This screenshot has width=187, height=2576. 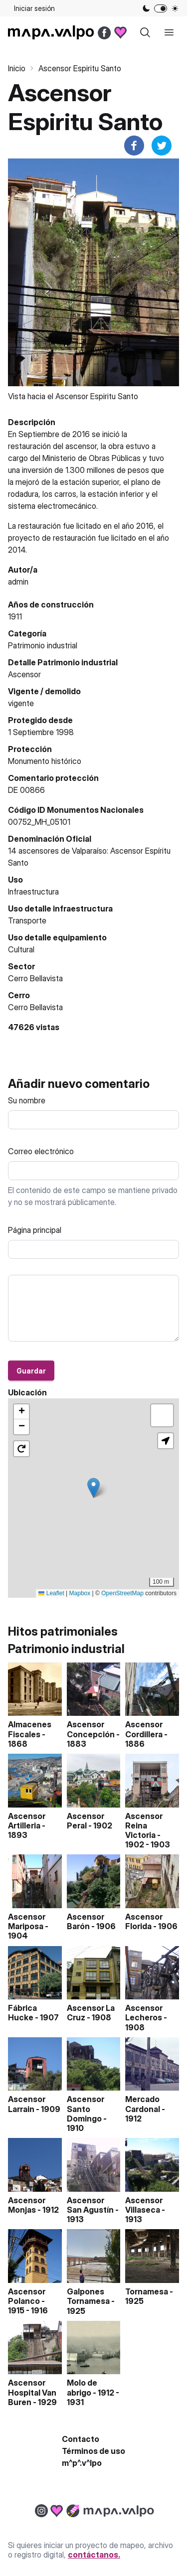 What do you see at coordinates (80, 1593) in the screenshot?
I see `Mapbox` at bounding box center [80, 1593].